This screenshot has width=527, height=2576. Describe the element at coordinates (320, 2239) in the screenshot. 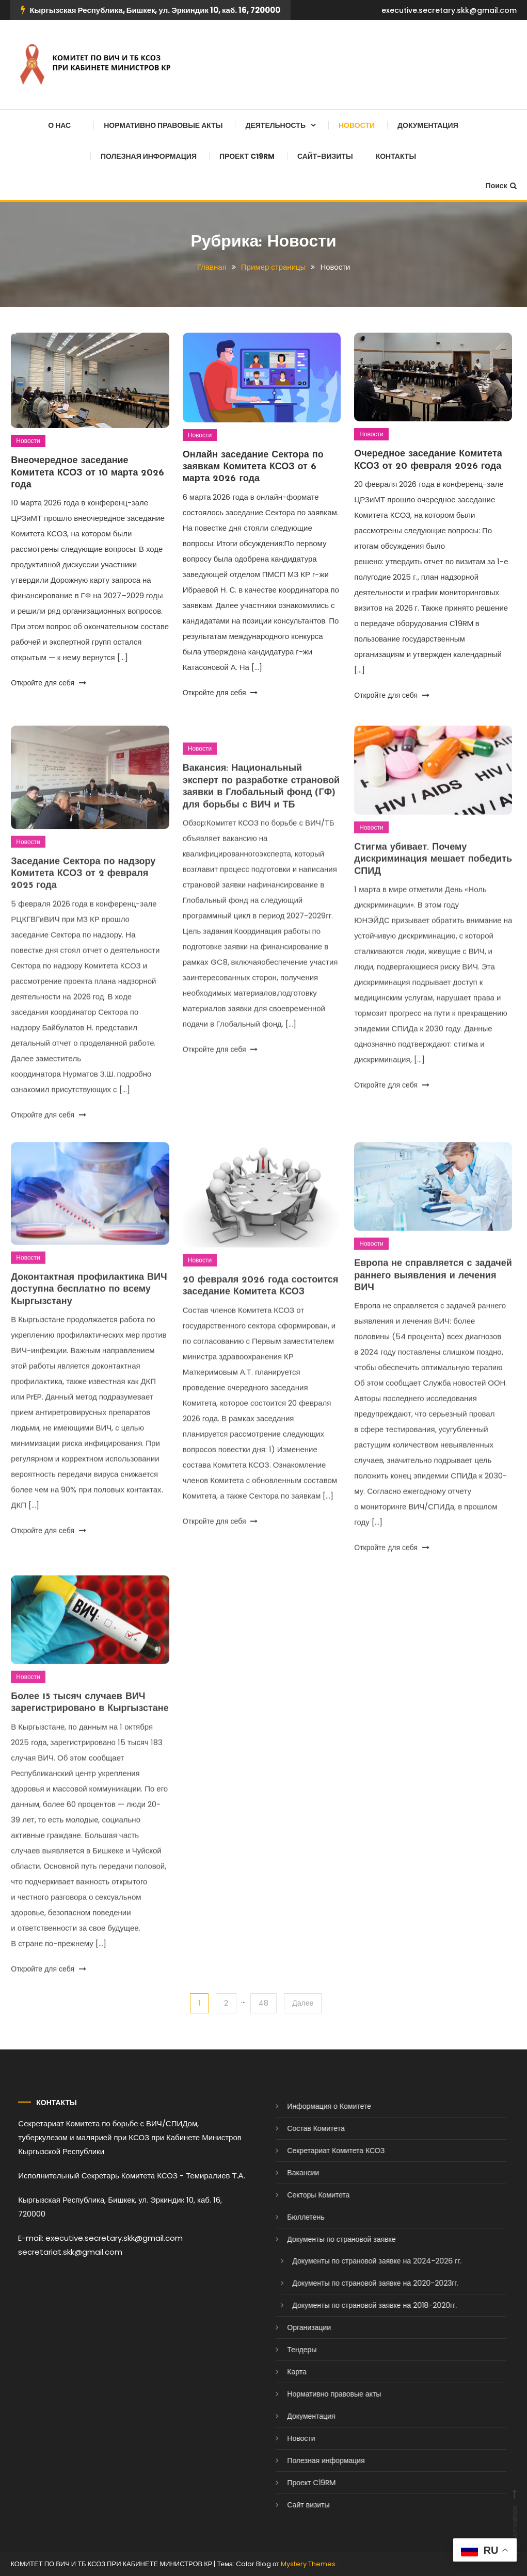

I see `Документы по страновой заявке` at that location.